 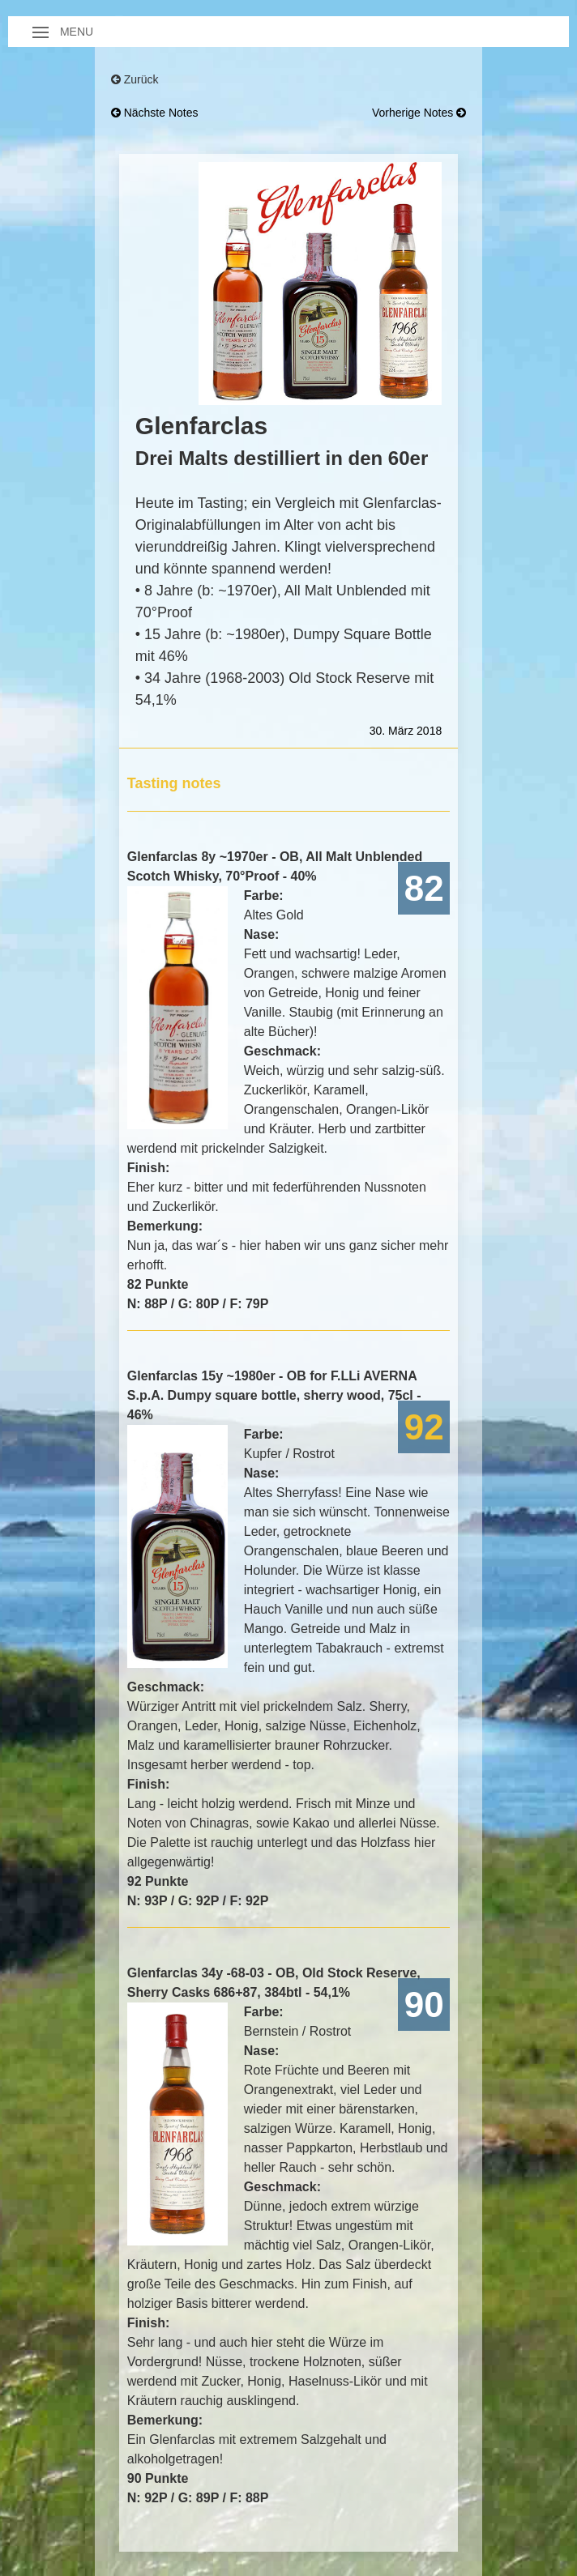 I want to click on nächste Notes, so click(x=155, y=112).